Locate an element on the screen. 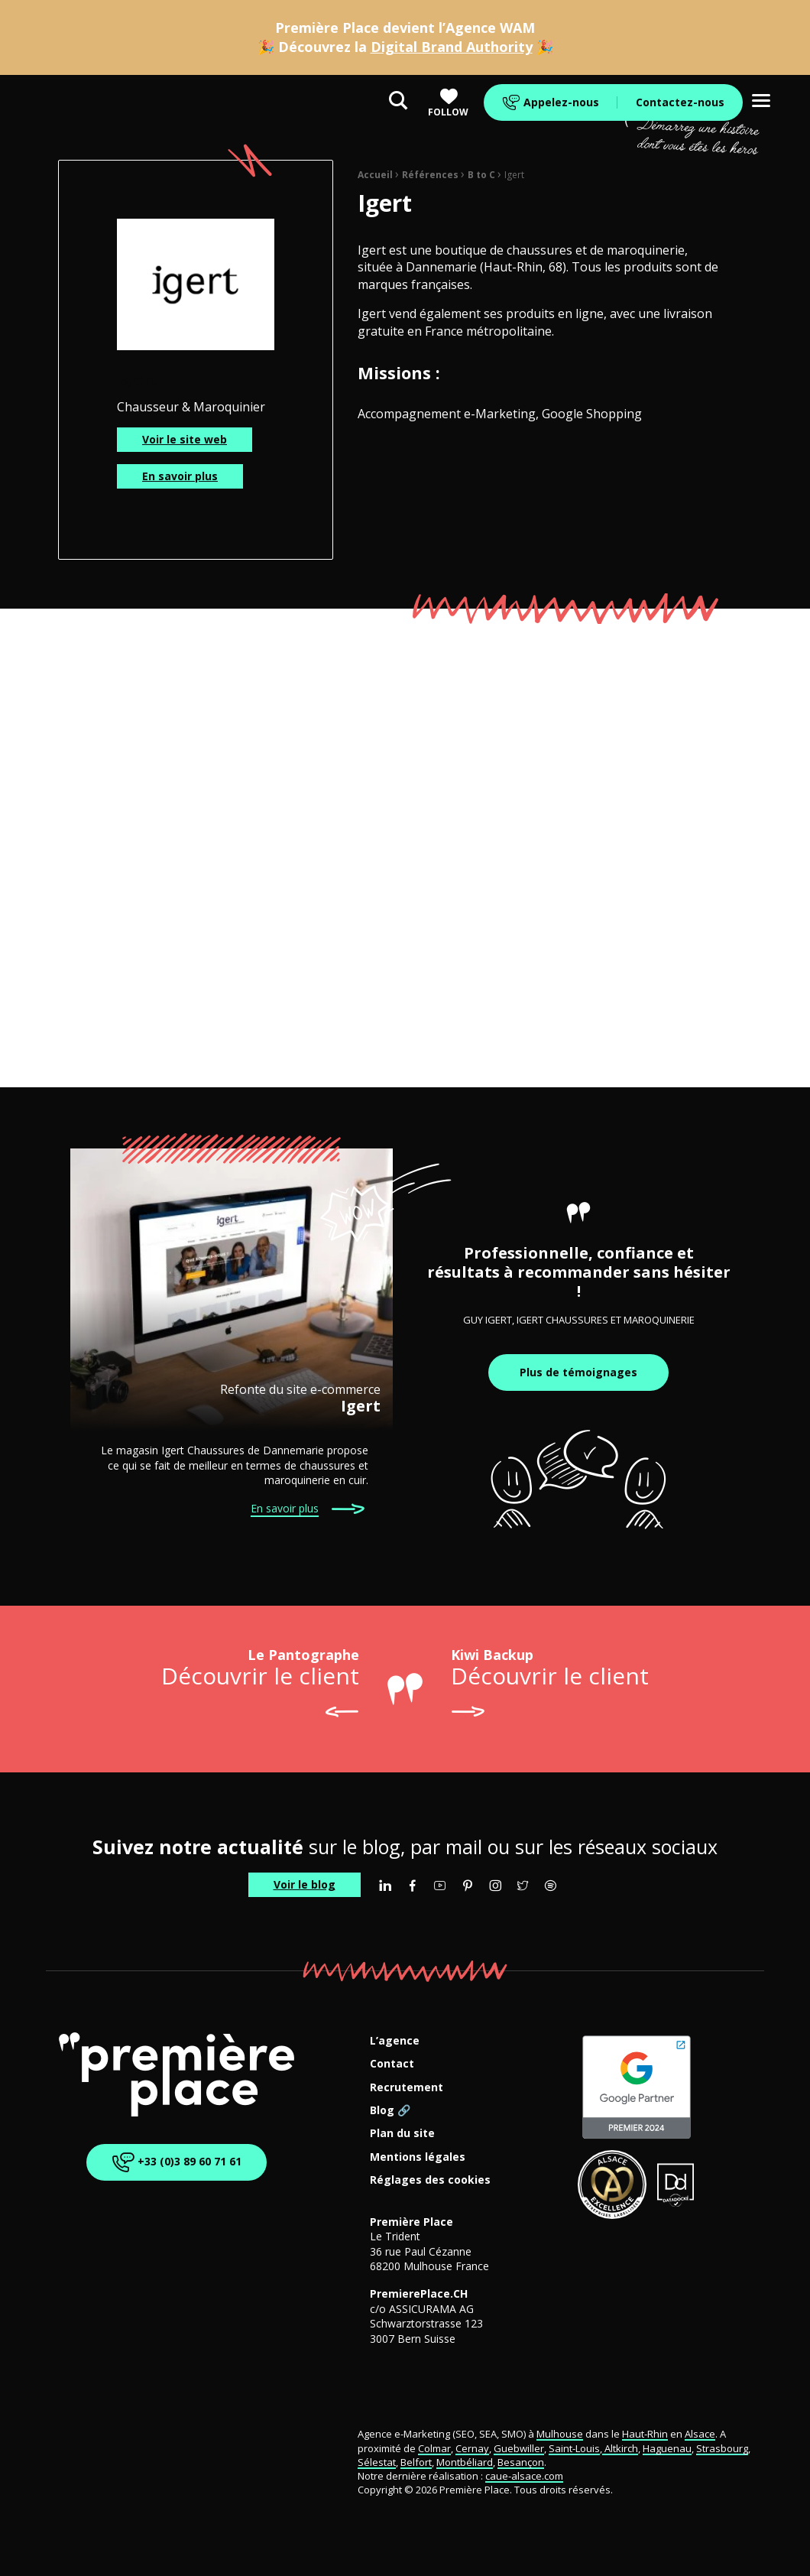 This screenshot has height=2576, width=810. Références is located at coordinates (430, 174).